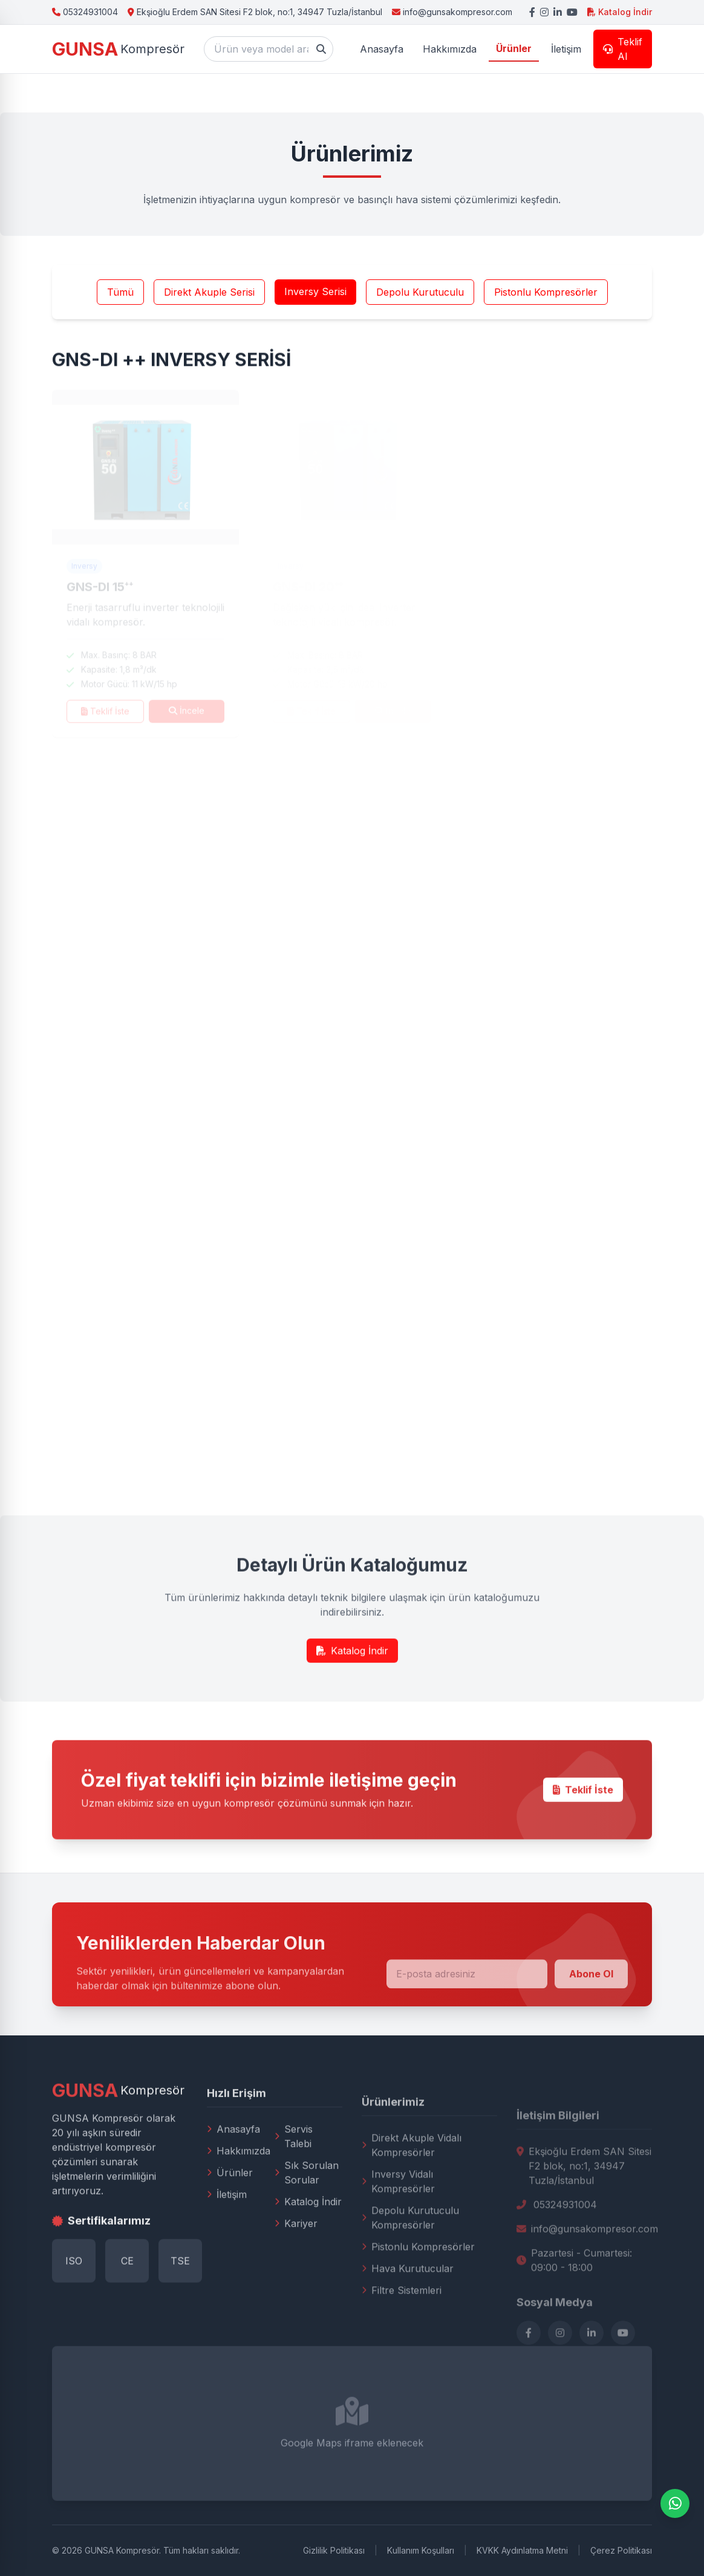 Image resolution: width=704 pixels, height=2576 pixels. Describe the element at coordinates (334, 2550) in the screenshot. I see `Gizlilik Politikası` at that location.